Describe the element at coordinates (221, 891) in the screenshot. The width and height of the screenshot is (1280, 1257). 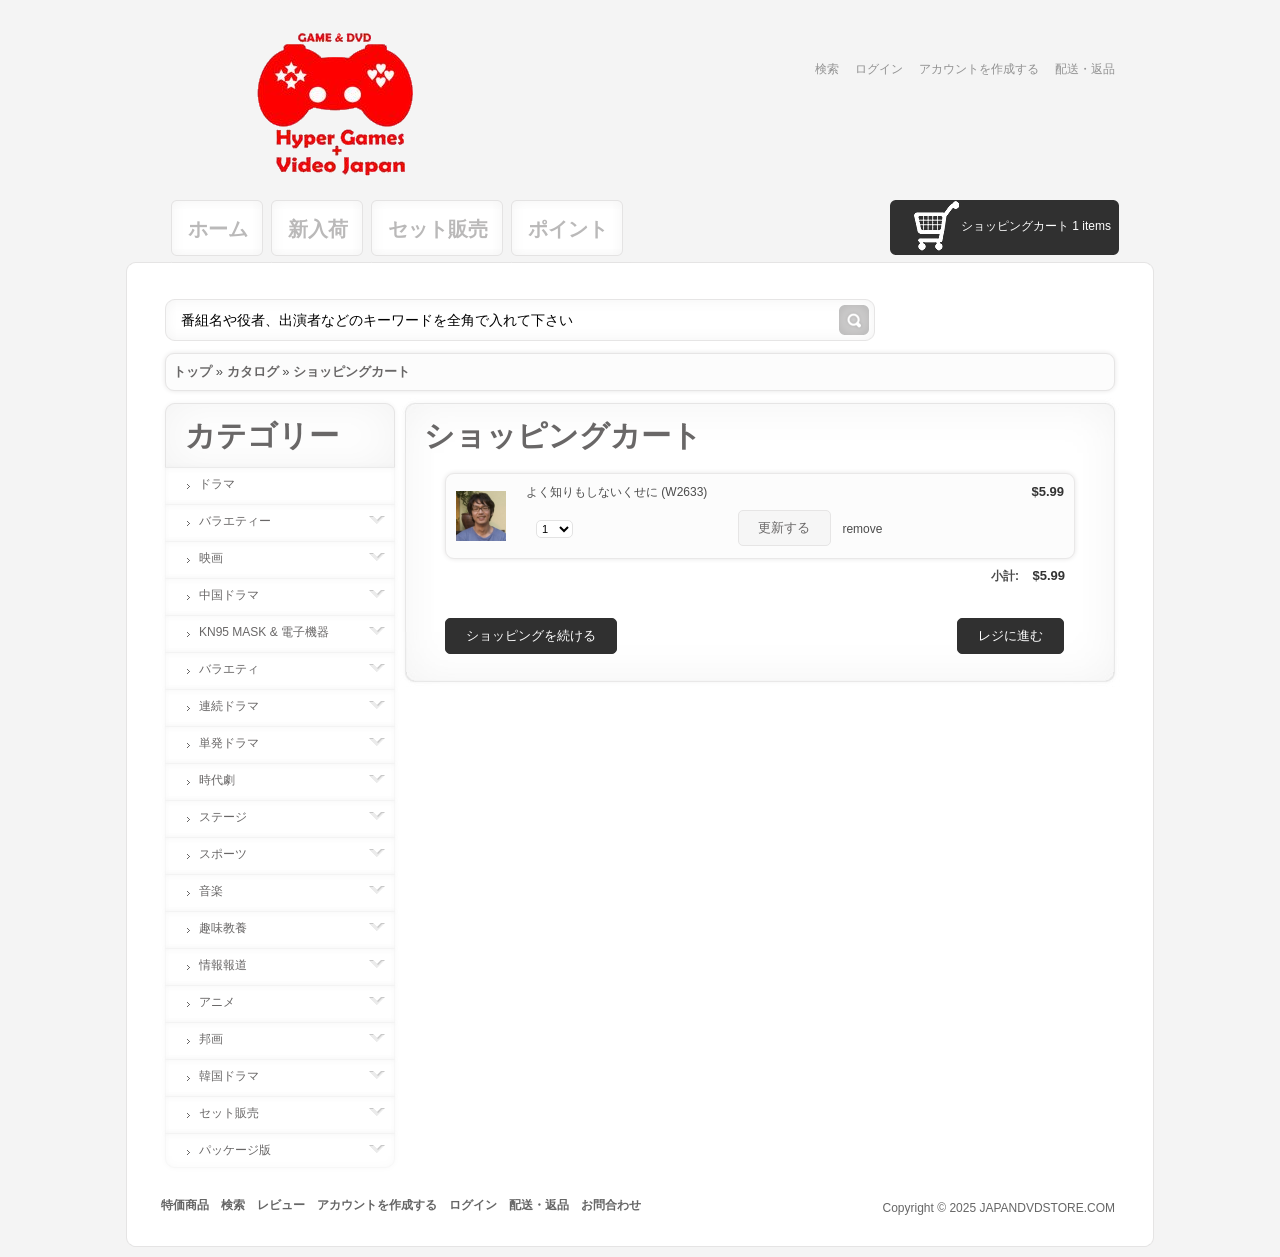
I see `音楽` at that location.